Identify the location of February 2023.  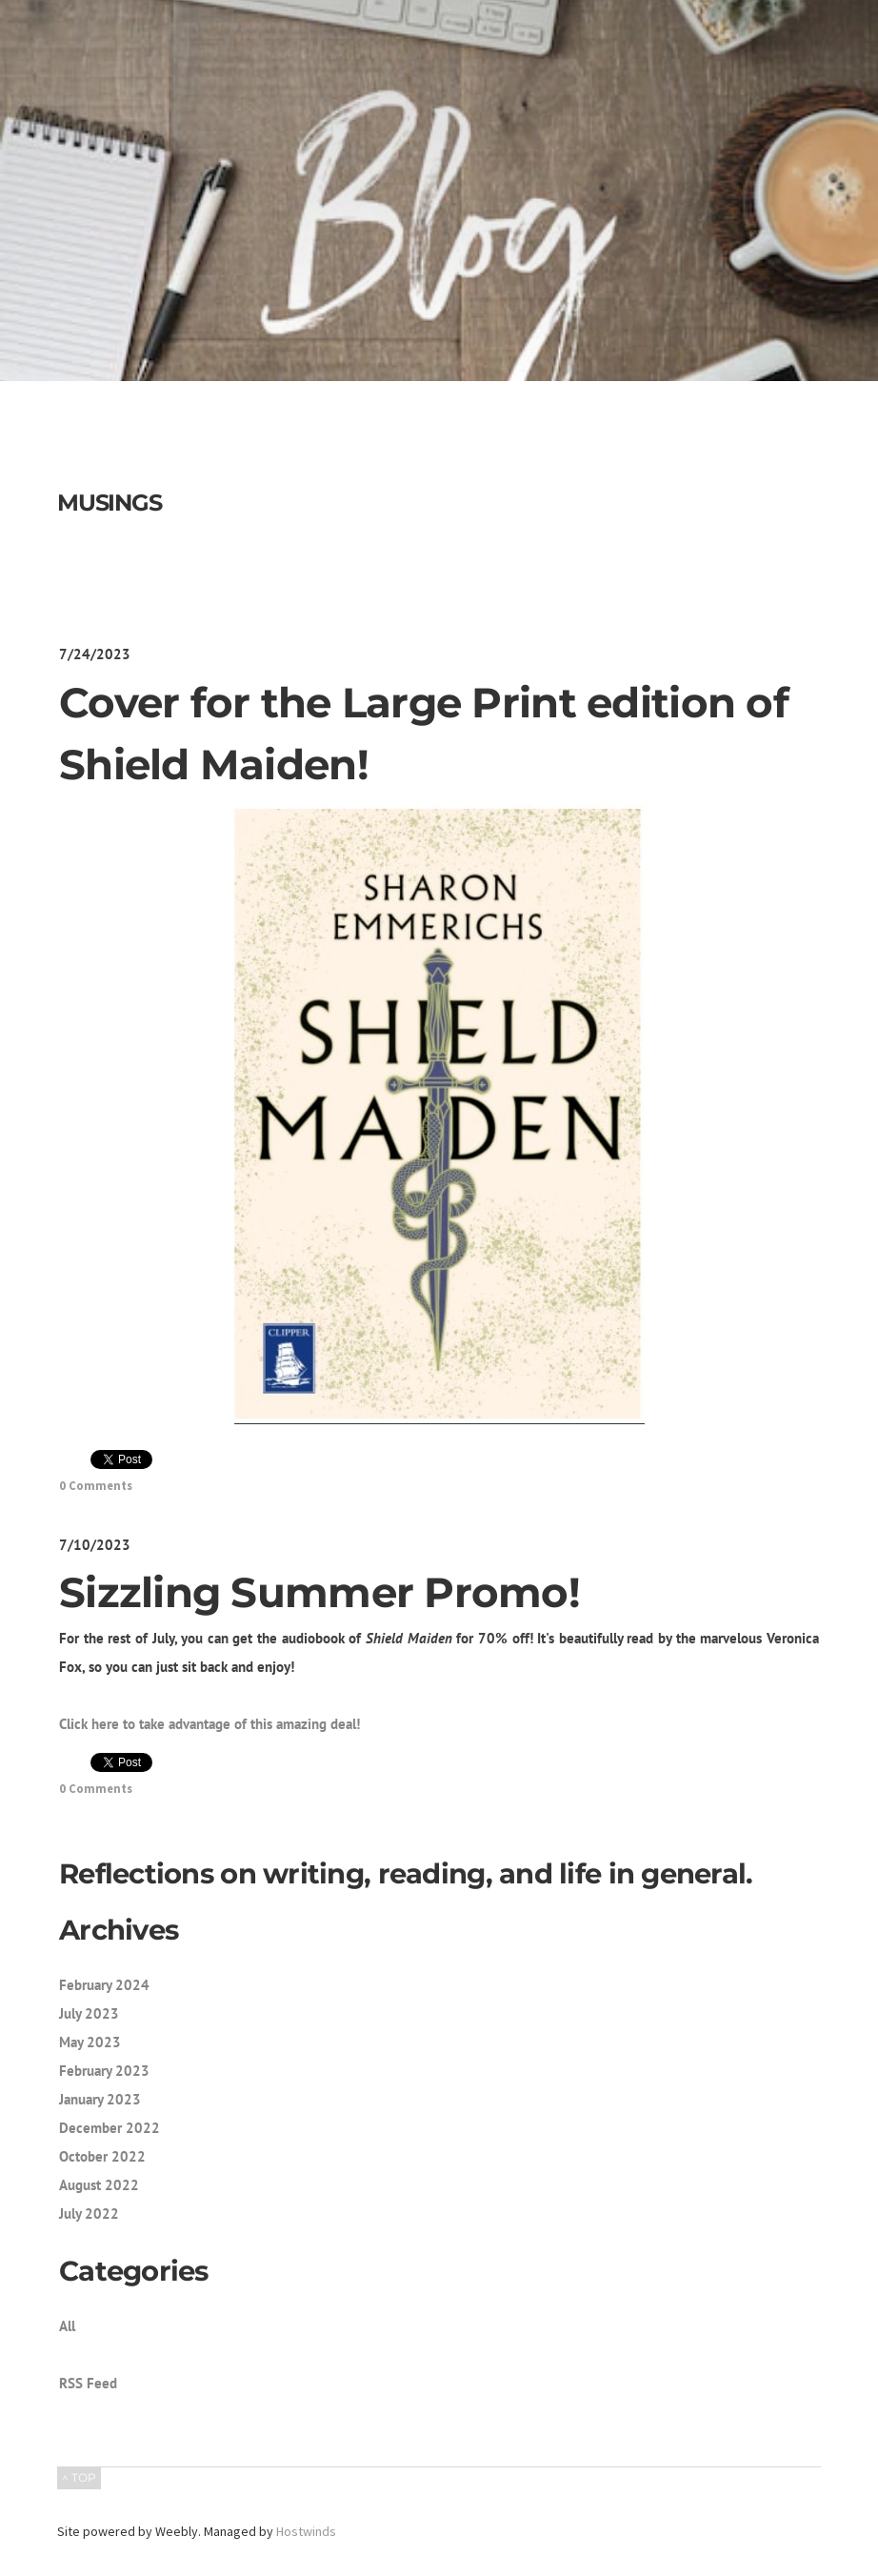
(104, 2071).